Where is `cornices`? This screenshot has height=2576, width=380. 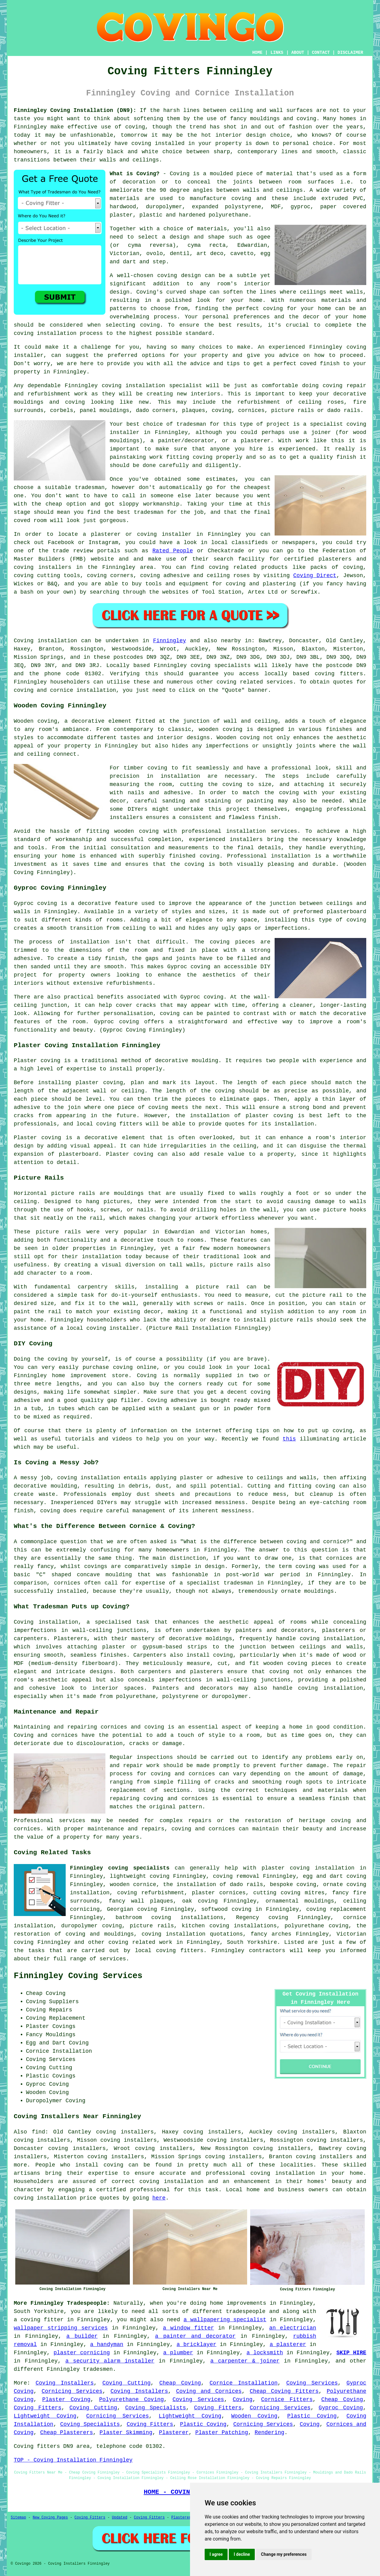 cornices is located at coordinates (251, 410).